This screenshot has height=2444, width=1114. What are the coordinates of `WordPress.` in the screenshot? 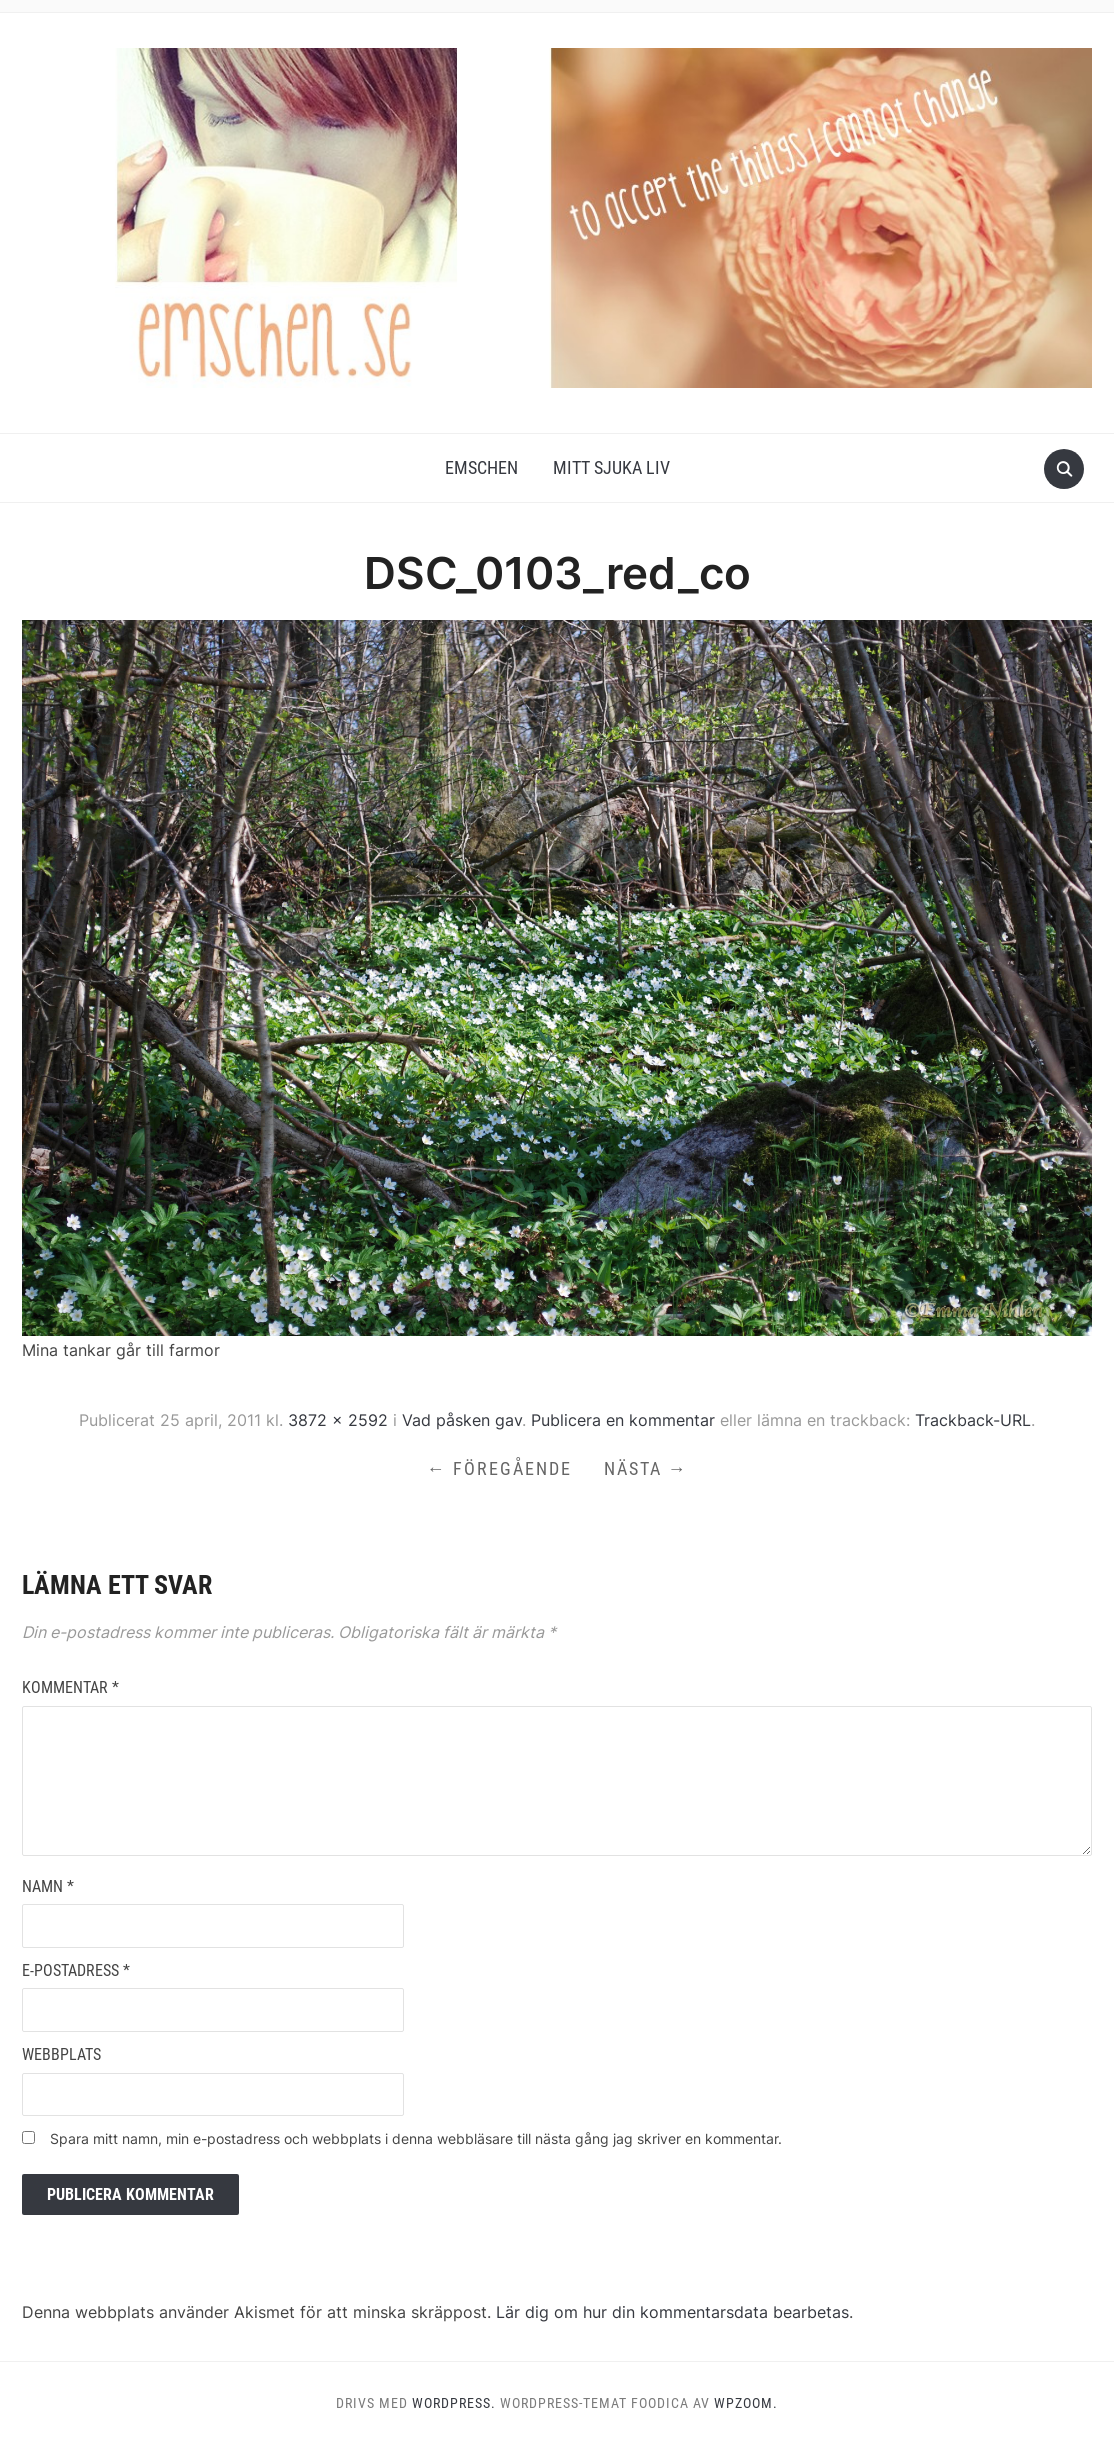 It's located at (454, 2403).